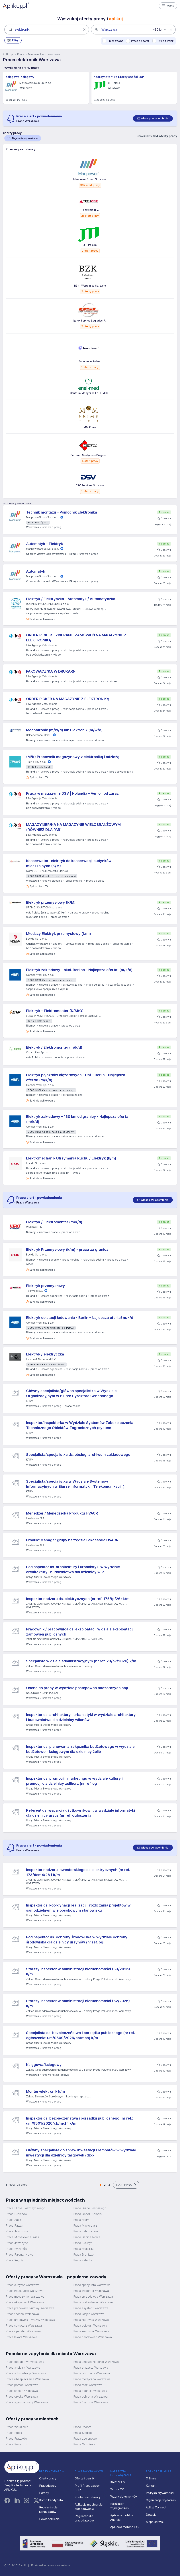 The width and height of the screenshot is (180, 2576). I want to click on Konto kandydata, so click(51, 2500).